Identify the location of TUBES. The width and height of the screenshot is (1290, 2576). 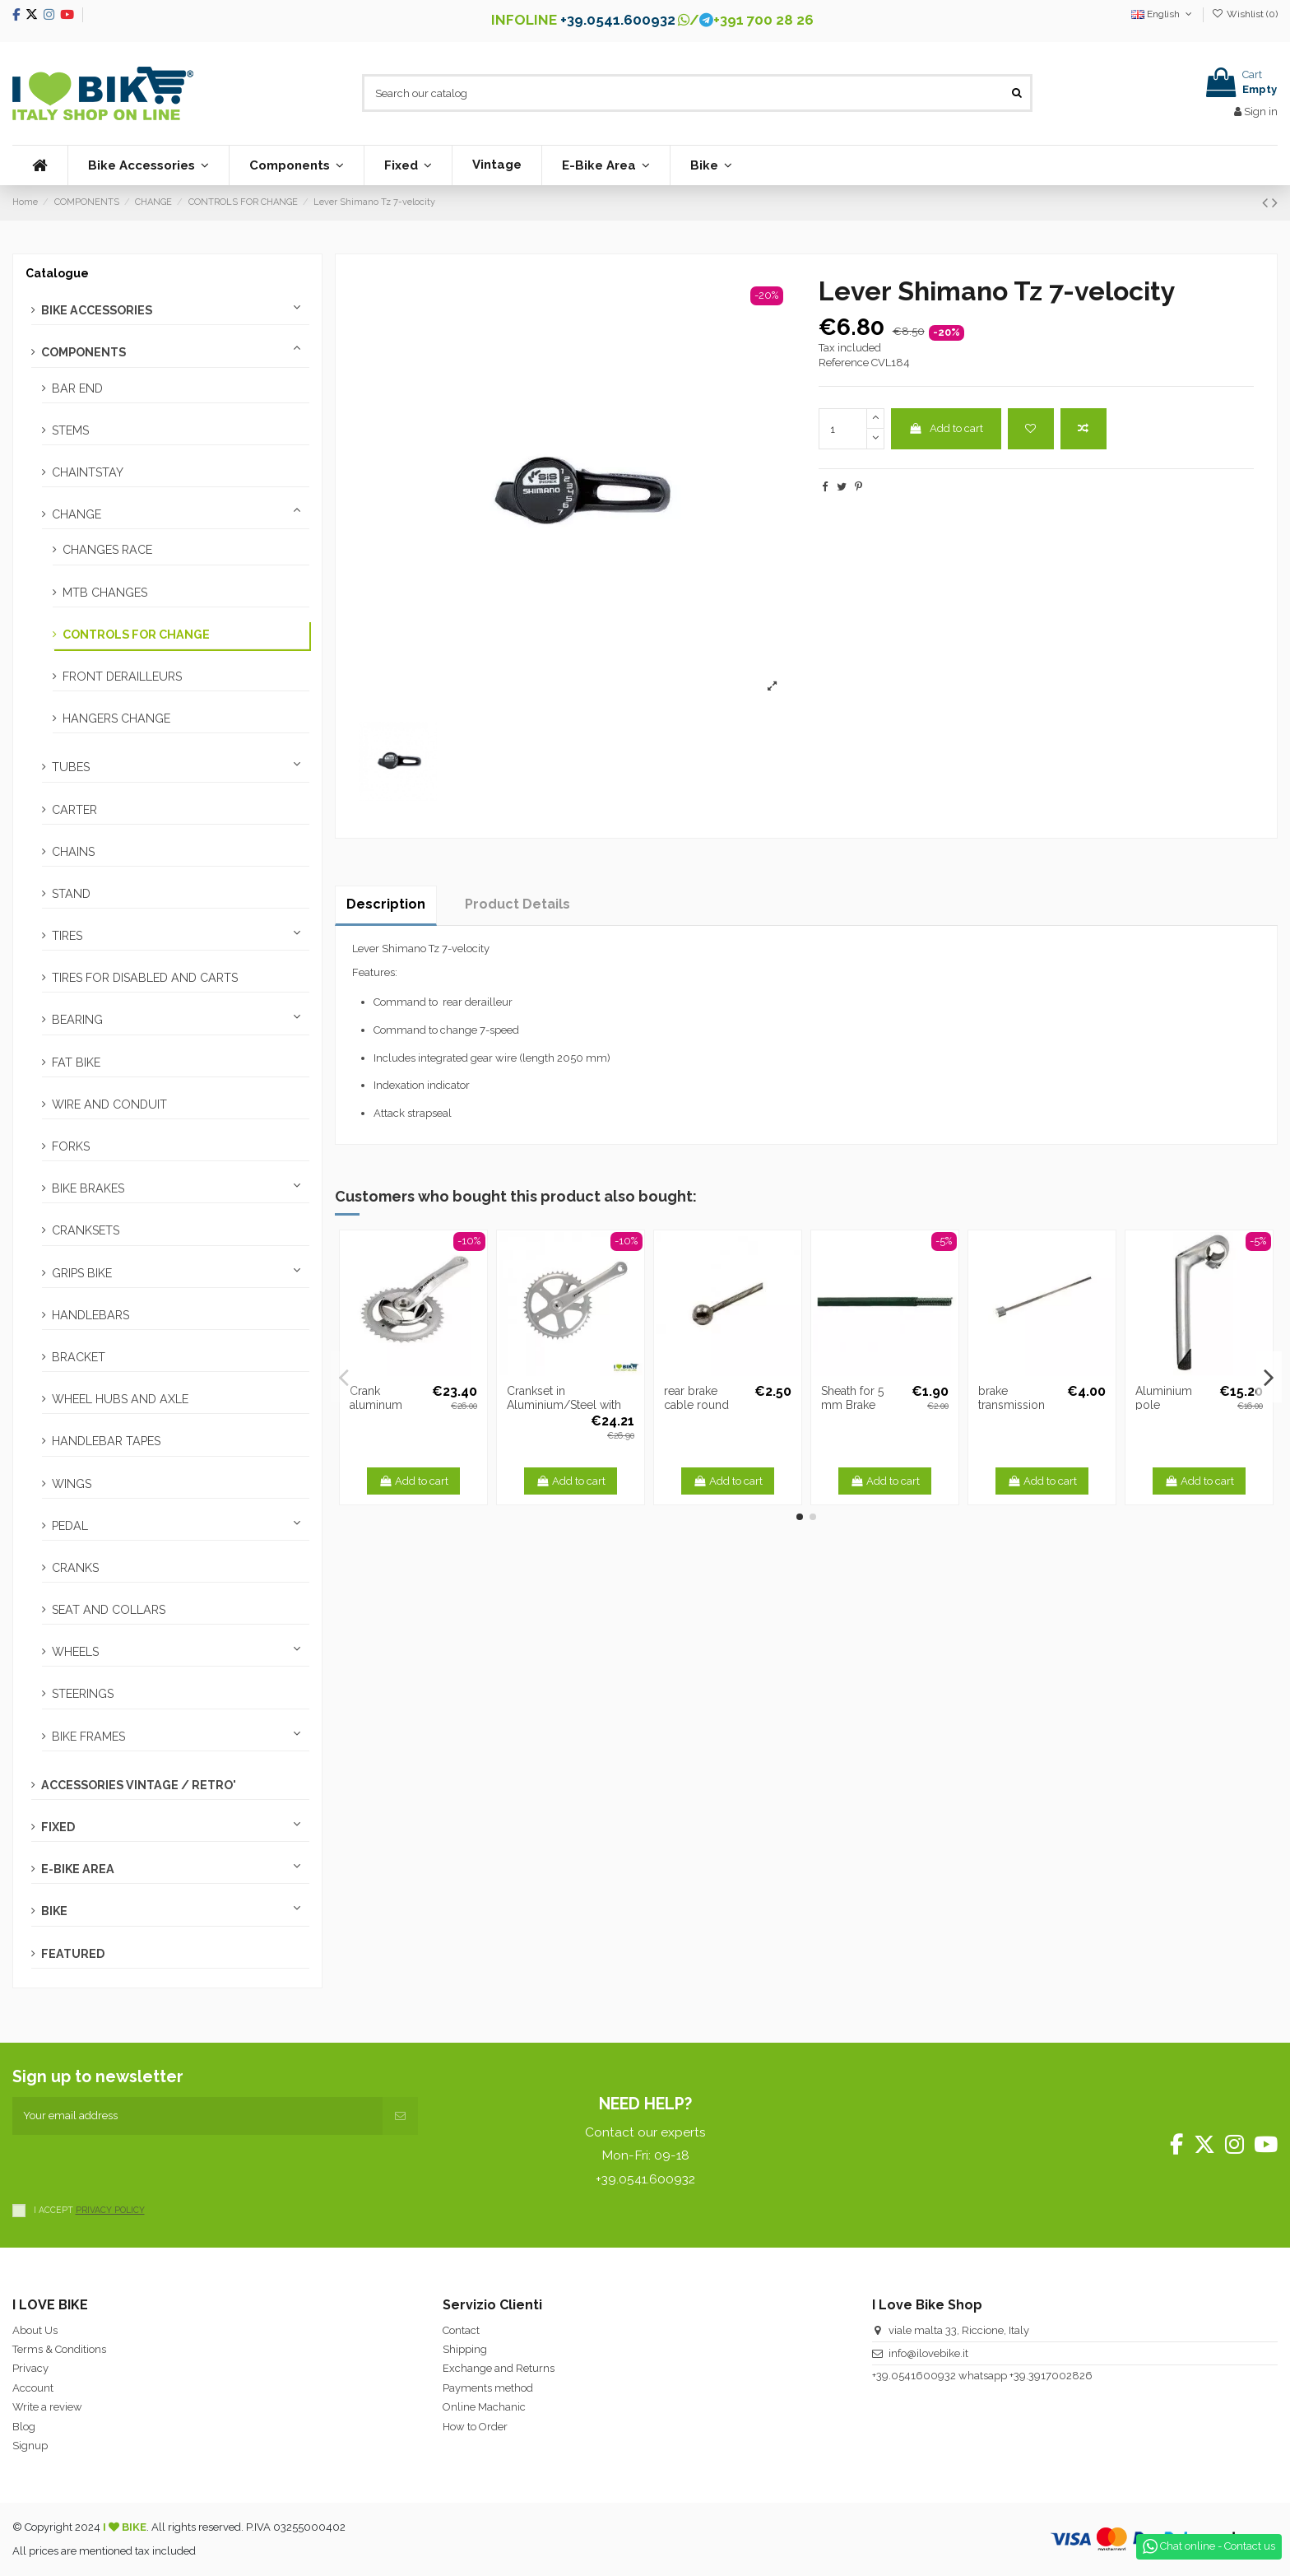
(71, 767).